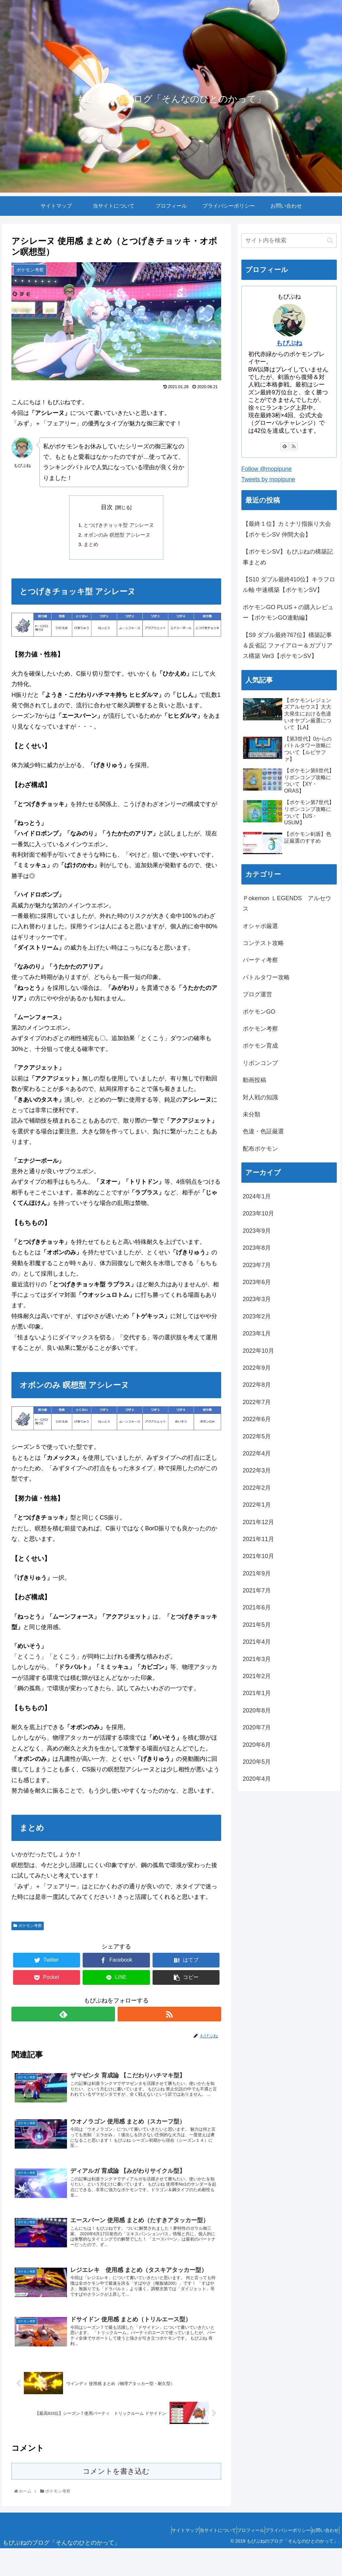  What do you see at coordinates (260, 1148) in the screenshot?
I see `配布ポケモン` at bounding box center [260, 1148].